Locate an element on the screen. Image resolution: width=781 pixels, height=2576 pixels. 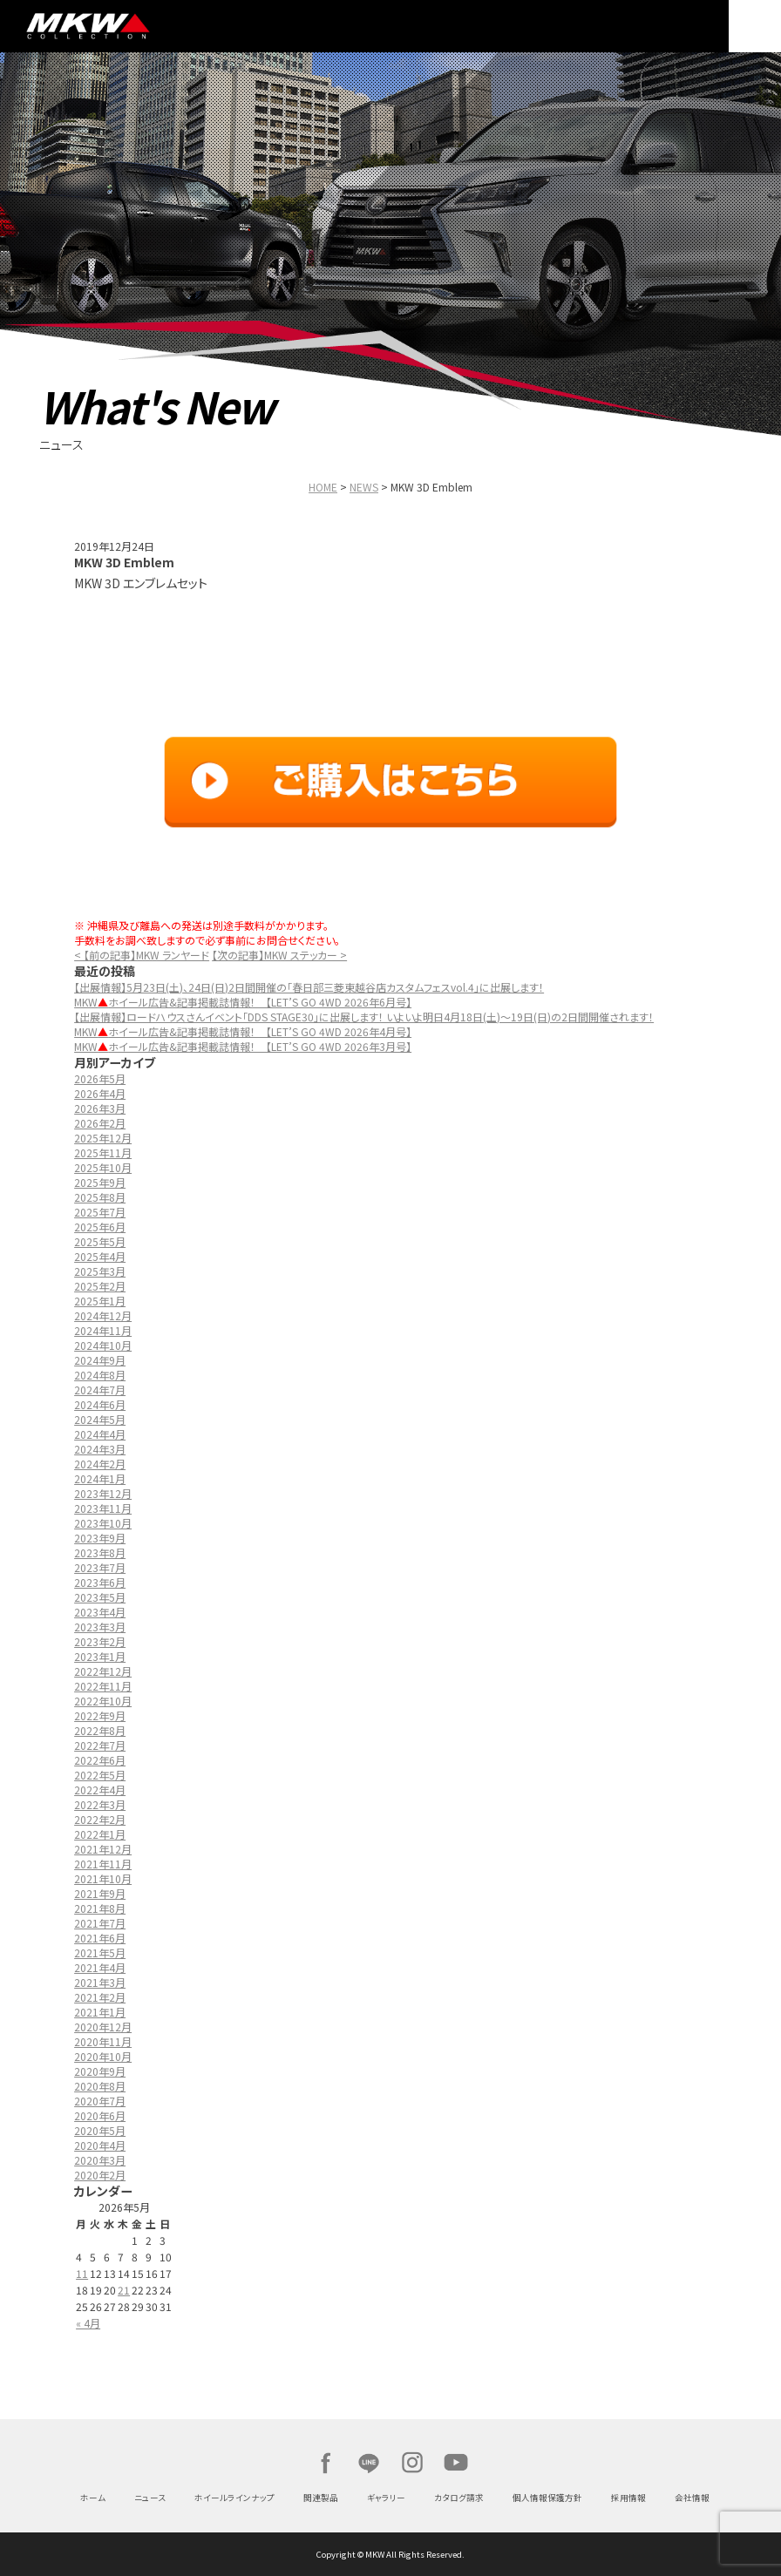
2020年12月 is located at coordinates (103, 2026).